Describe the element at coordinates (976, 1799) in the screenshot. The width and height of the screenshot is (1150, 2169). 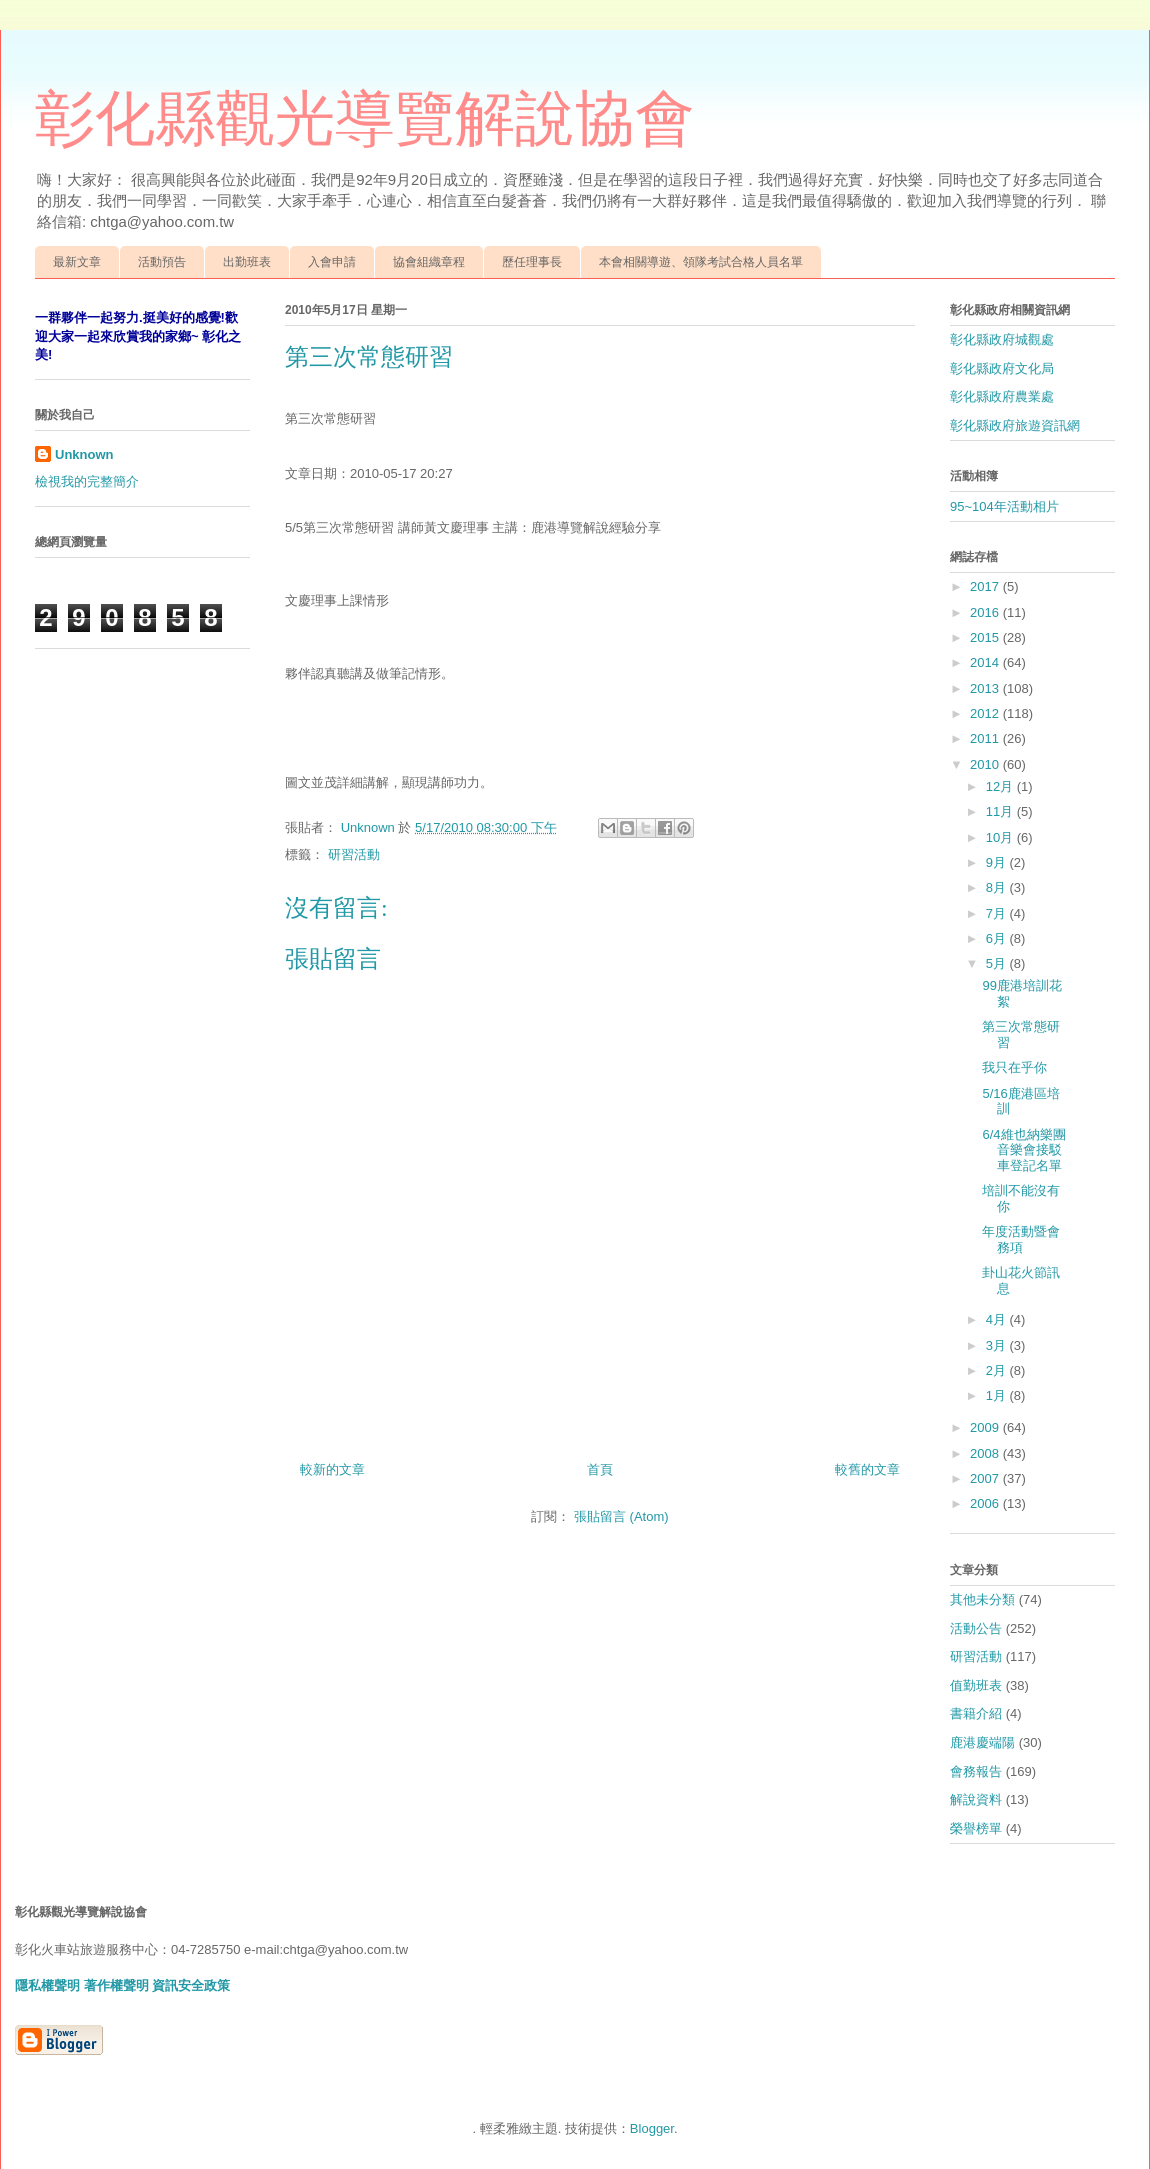
I see `解說資料` at that location.